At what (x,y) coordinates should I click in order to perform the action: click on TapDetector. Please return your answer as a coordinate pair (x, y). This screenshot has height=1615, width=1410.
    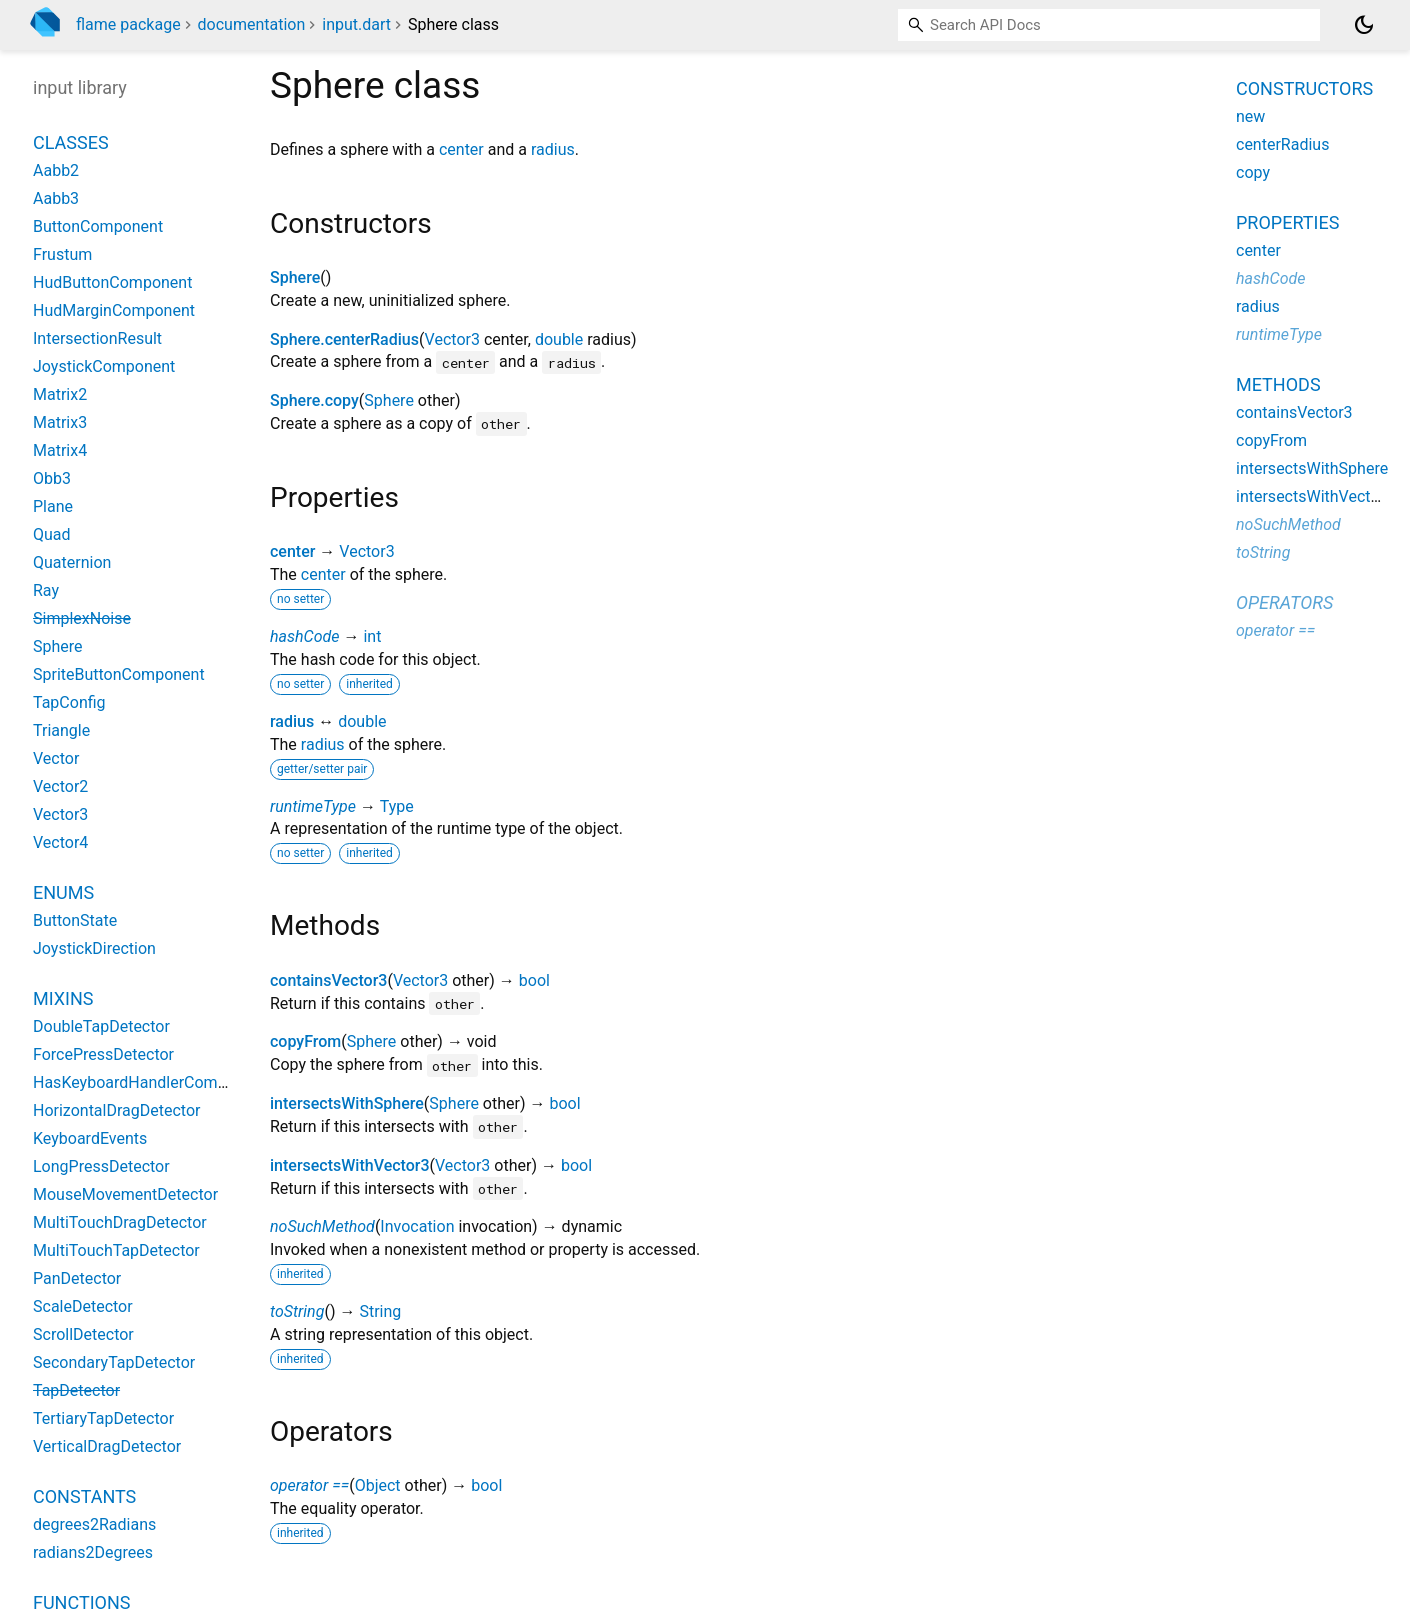
    Looking at the image, I should click on (76, 1390).